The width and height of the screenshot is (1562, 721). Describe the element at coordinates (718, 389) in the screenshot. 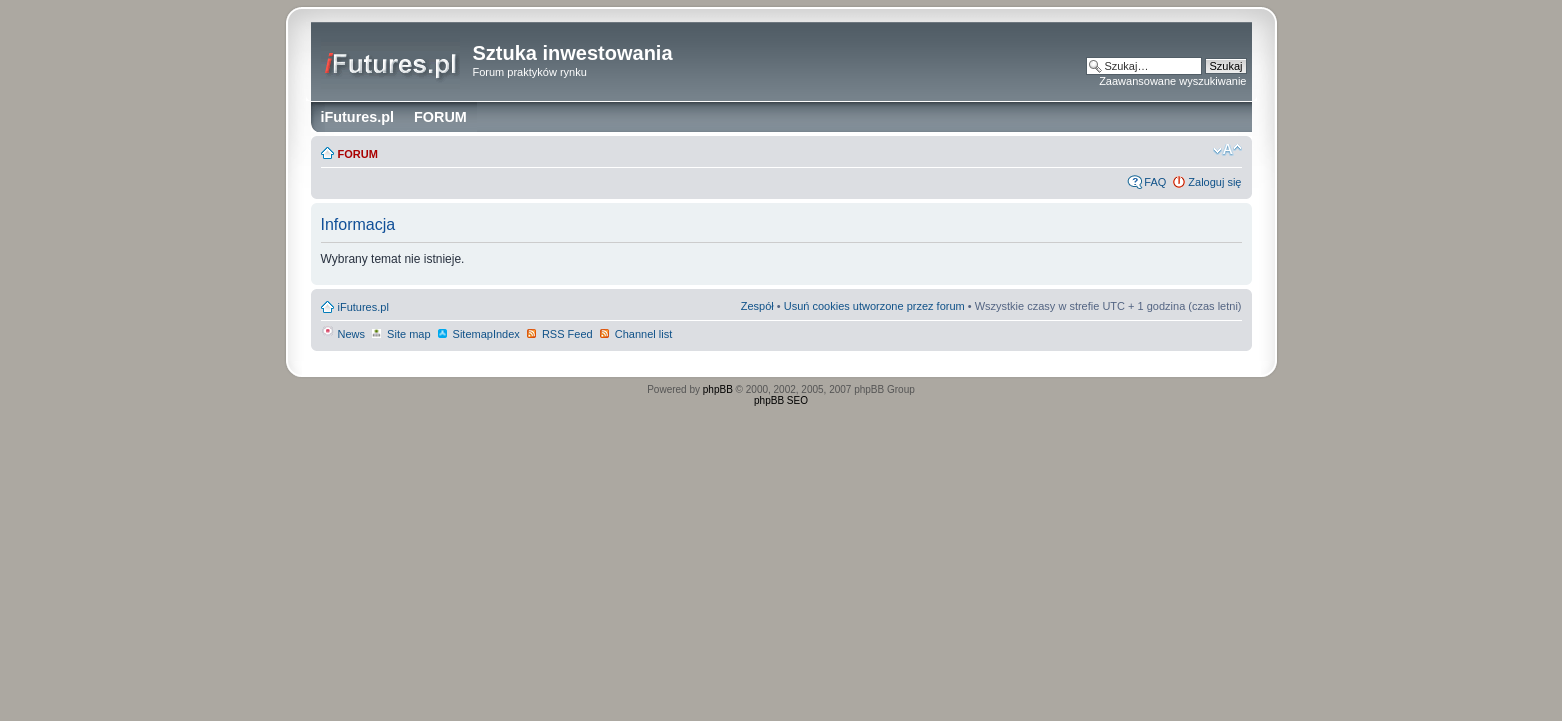

I see `phpBB` at that location.